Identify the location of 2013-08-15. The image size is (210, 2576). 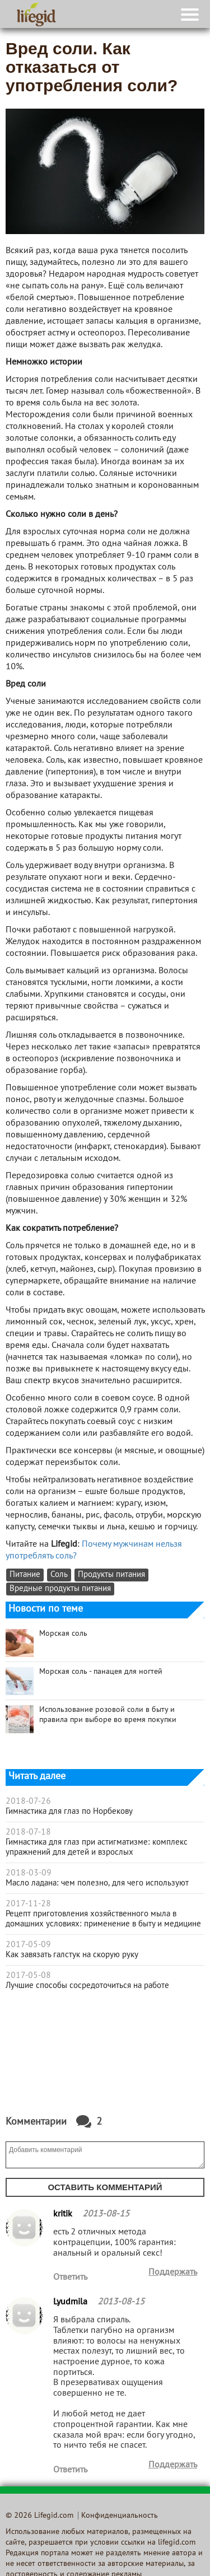
(105, 2214).